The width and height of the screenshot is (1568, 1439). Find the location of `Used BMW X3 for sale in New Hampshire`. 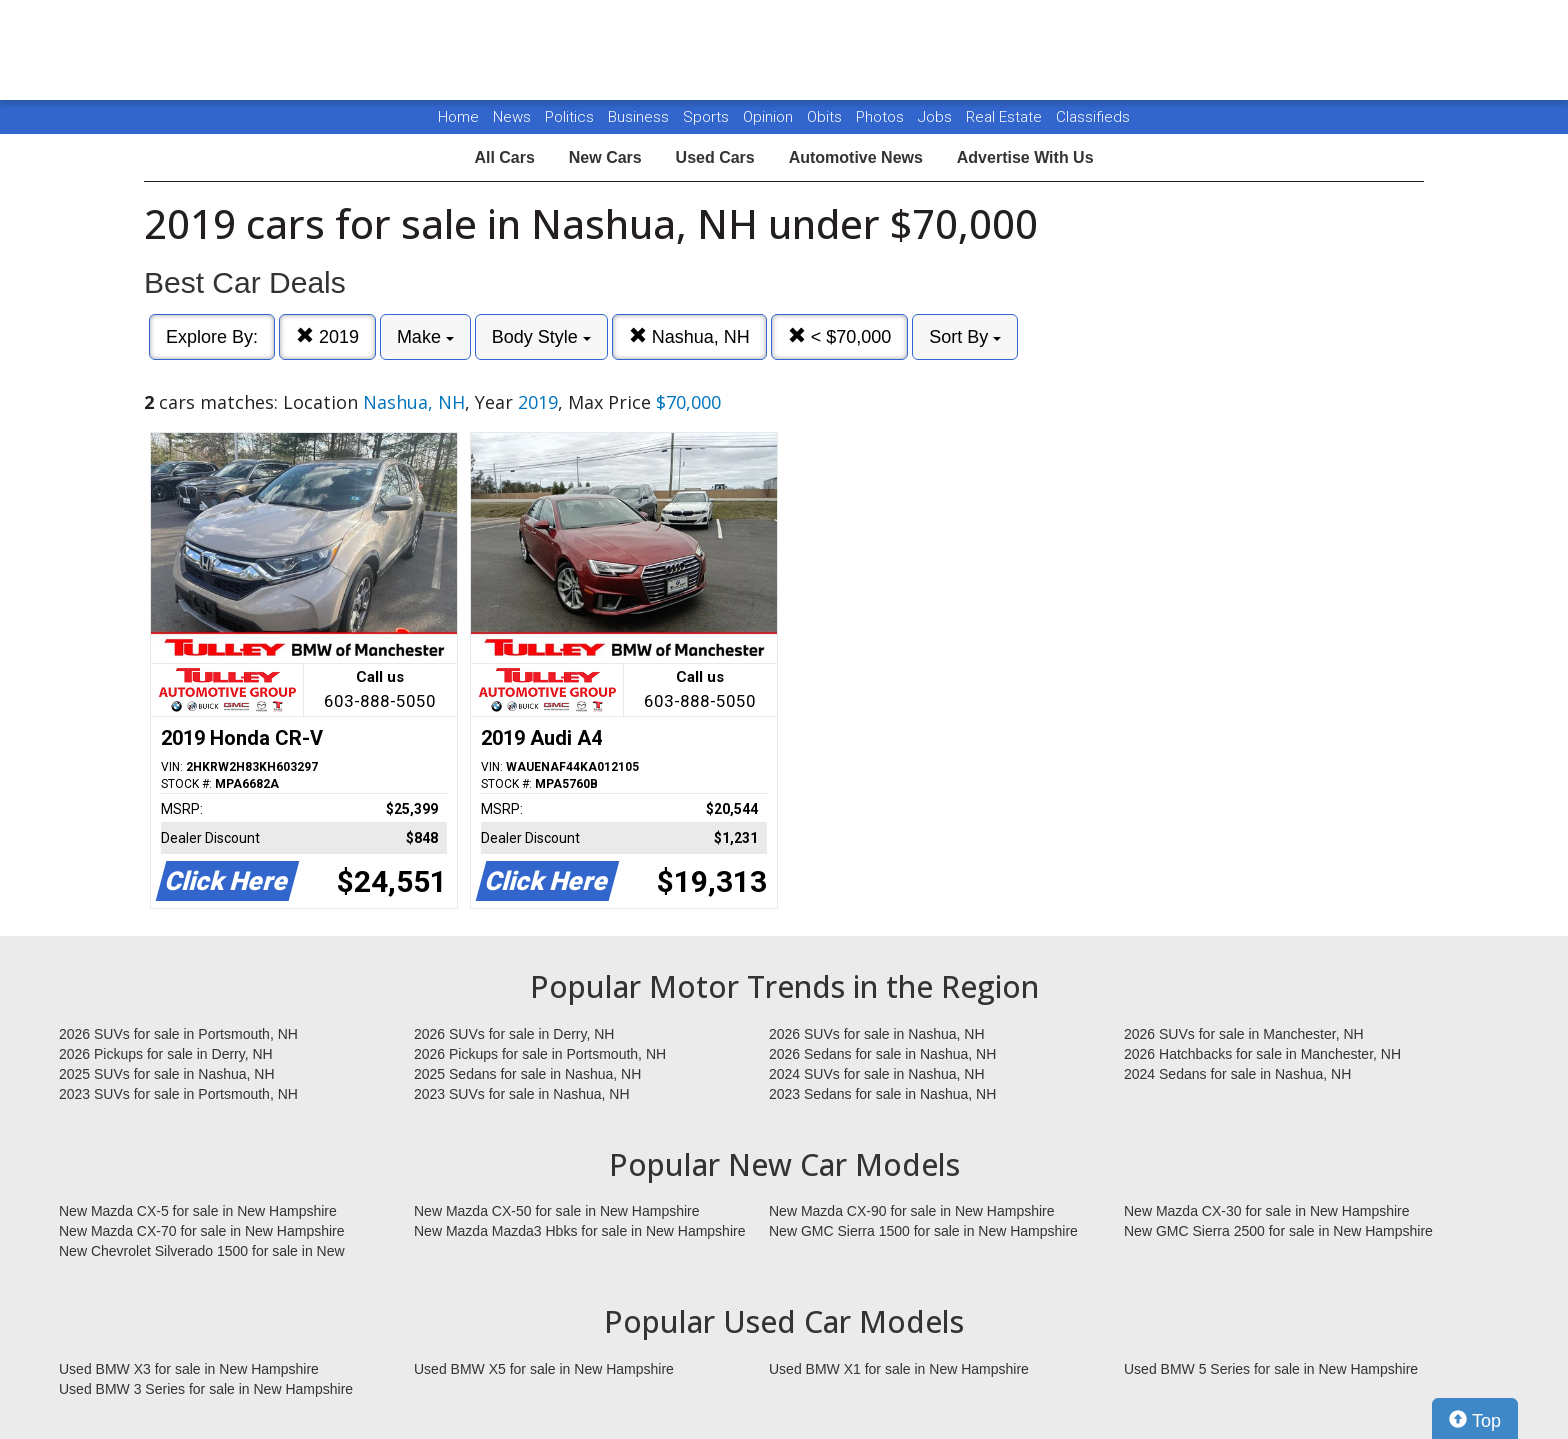

Used BMW X3 for sale in New Hampshire is located at coordinates (189, 1369).